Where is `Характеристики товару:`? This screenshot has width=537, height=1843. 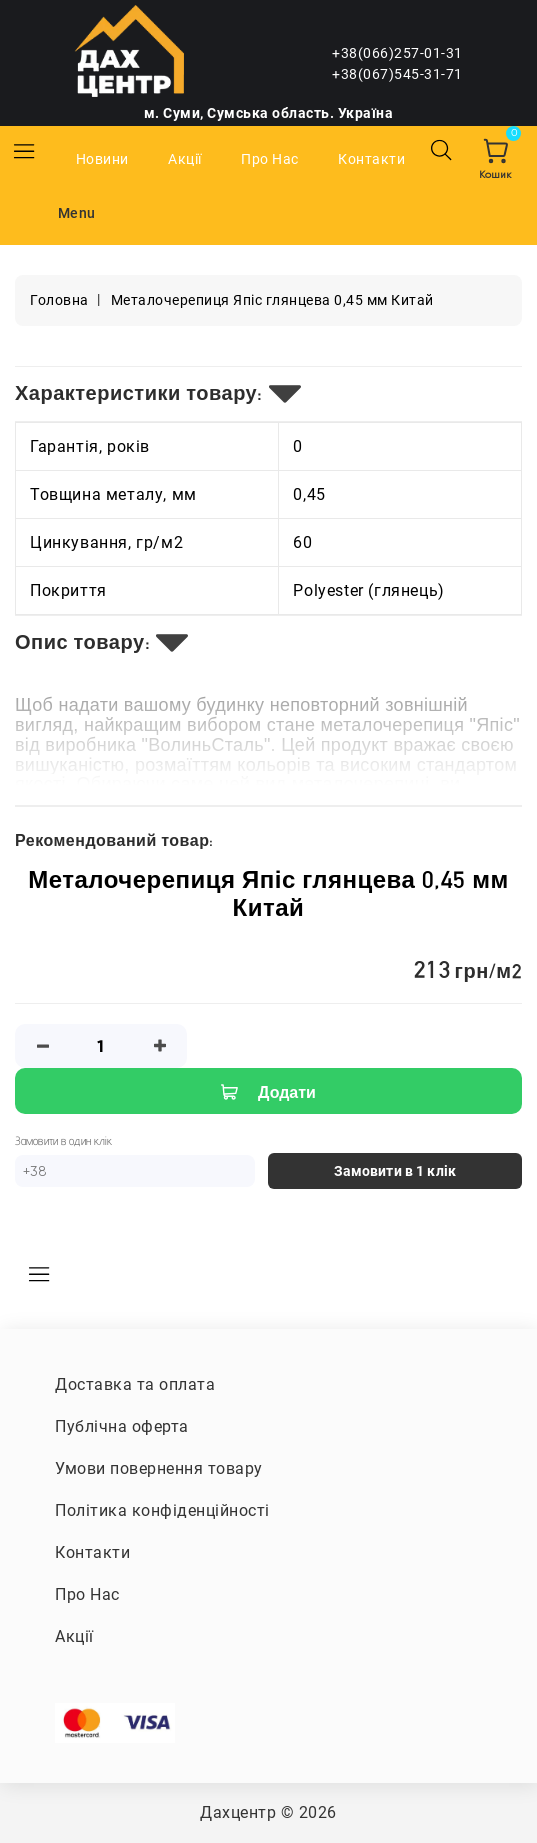
Характеристики товару: is located at coordinates (139, 393).